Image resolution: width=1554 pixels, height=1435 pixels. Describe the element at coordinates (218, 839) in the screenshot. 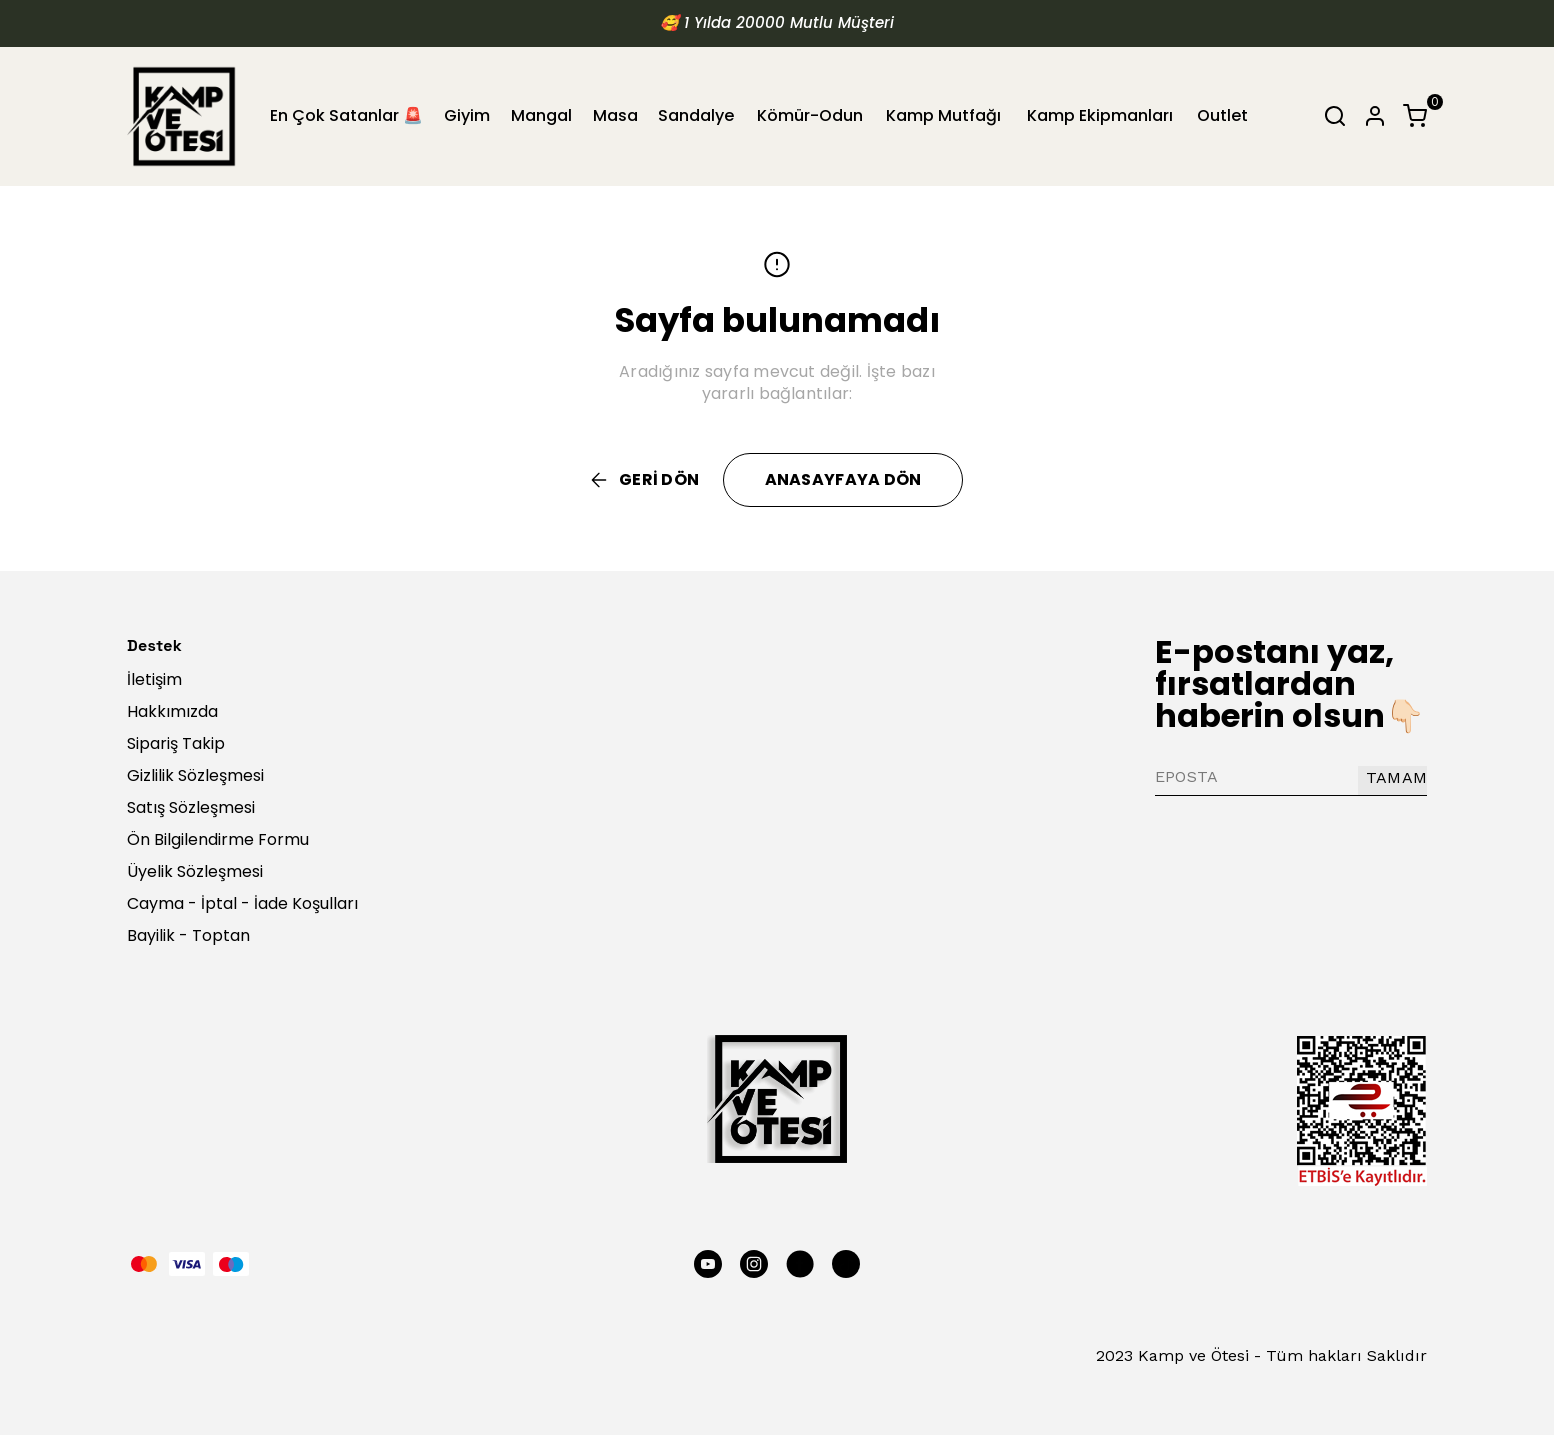

I see `Ön Bilgilendirme Formu` at that location.